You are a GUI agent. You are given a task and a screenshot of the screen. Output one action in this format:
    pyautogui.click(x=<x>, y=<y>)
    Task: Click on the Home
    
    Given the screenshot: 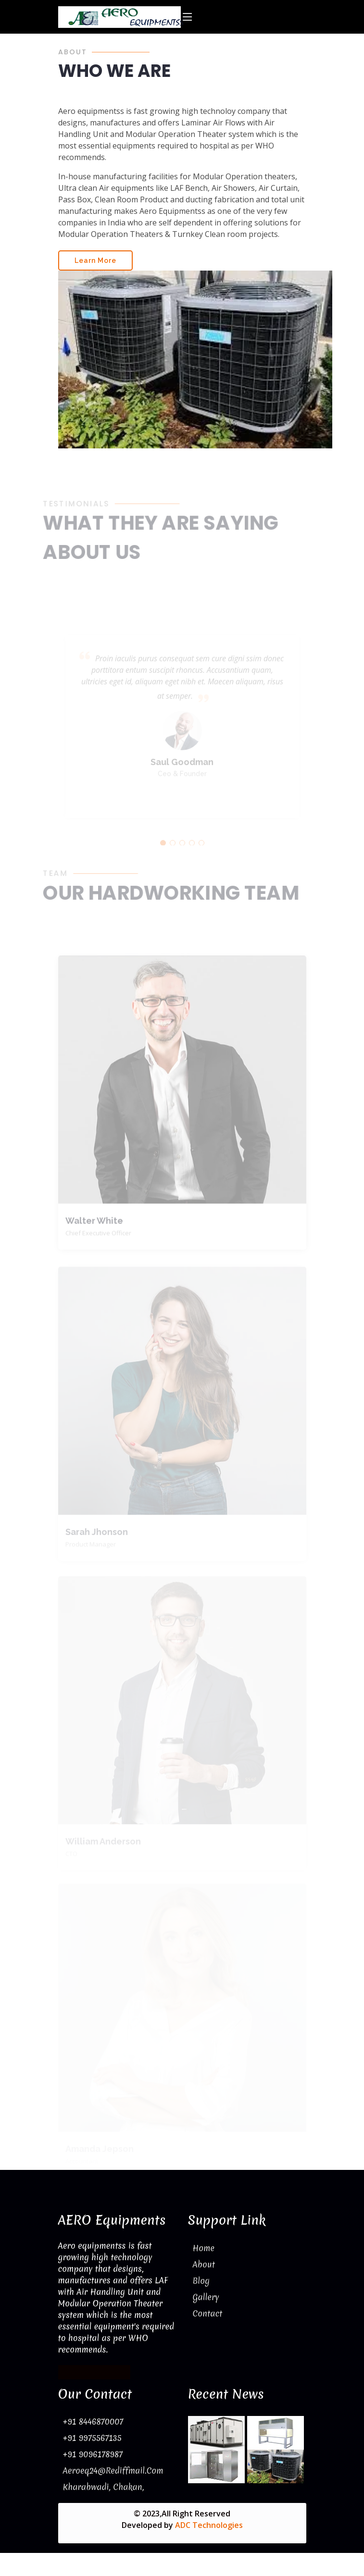 What is the action you would take?
    pyautogui.click(x=204, y=2248)
    